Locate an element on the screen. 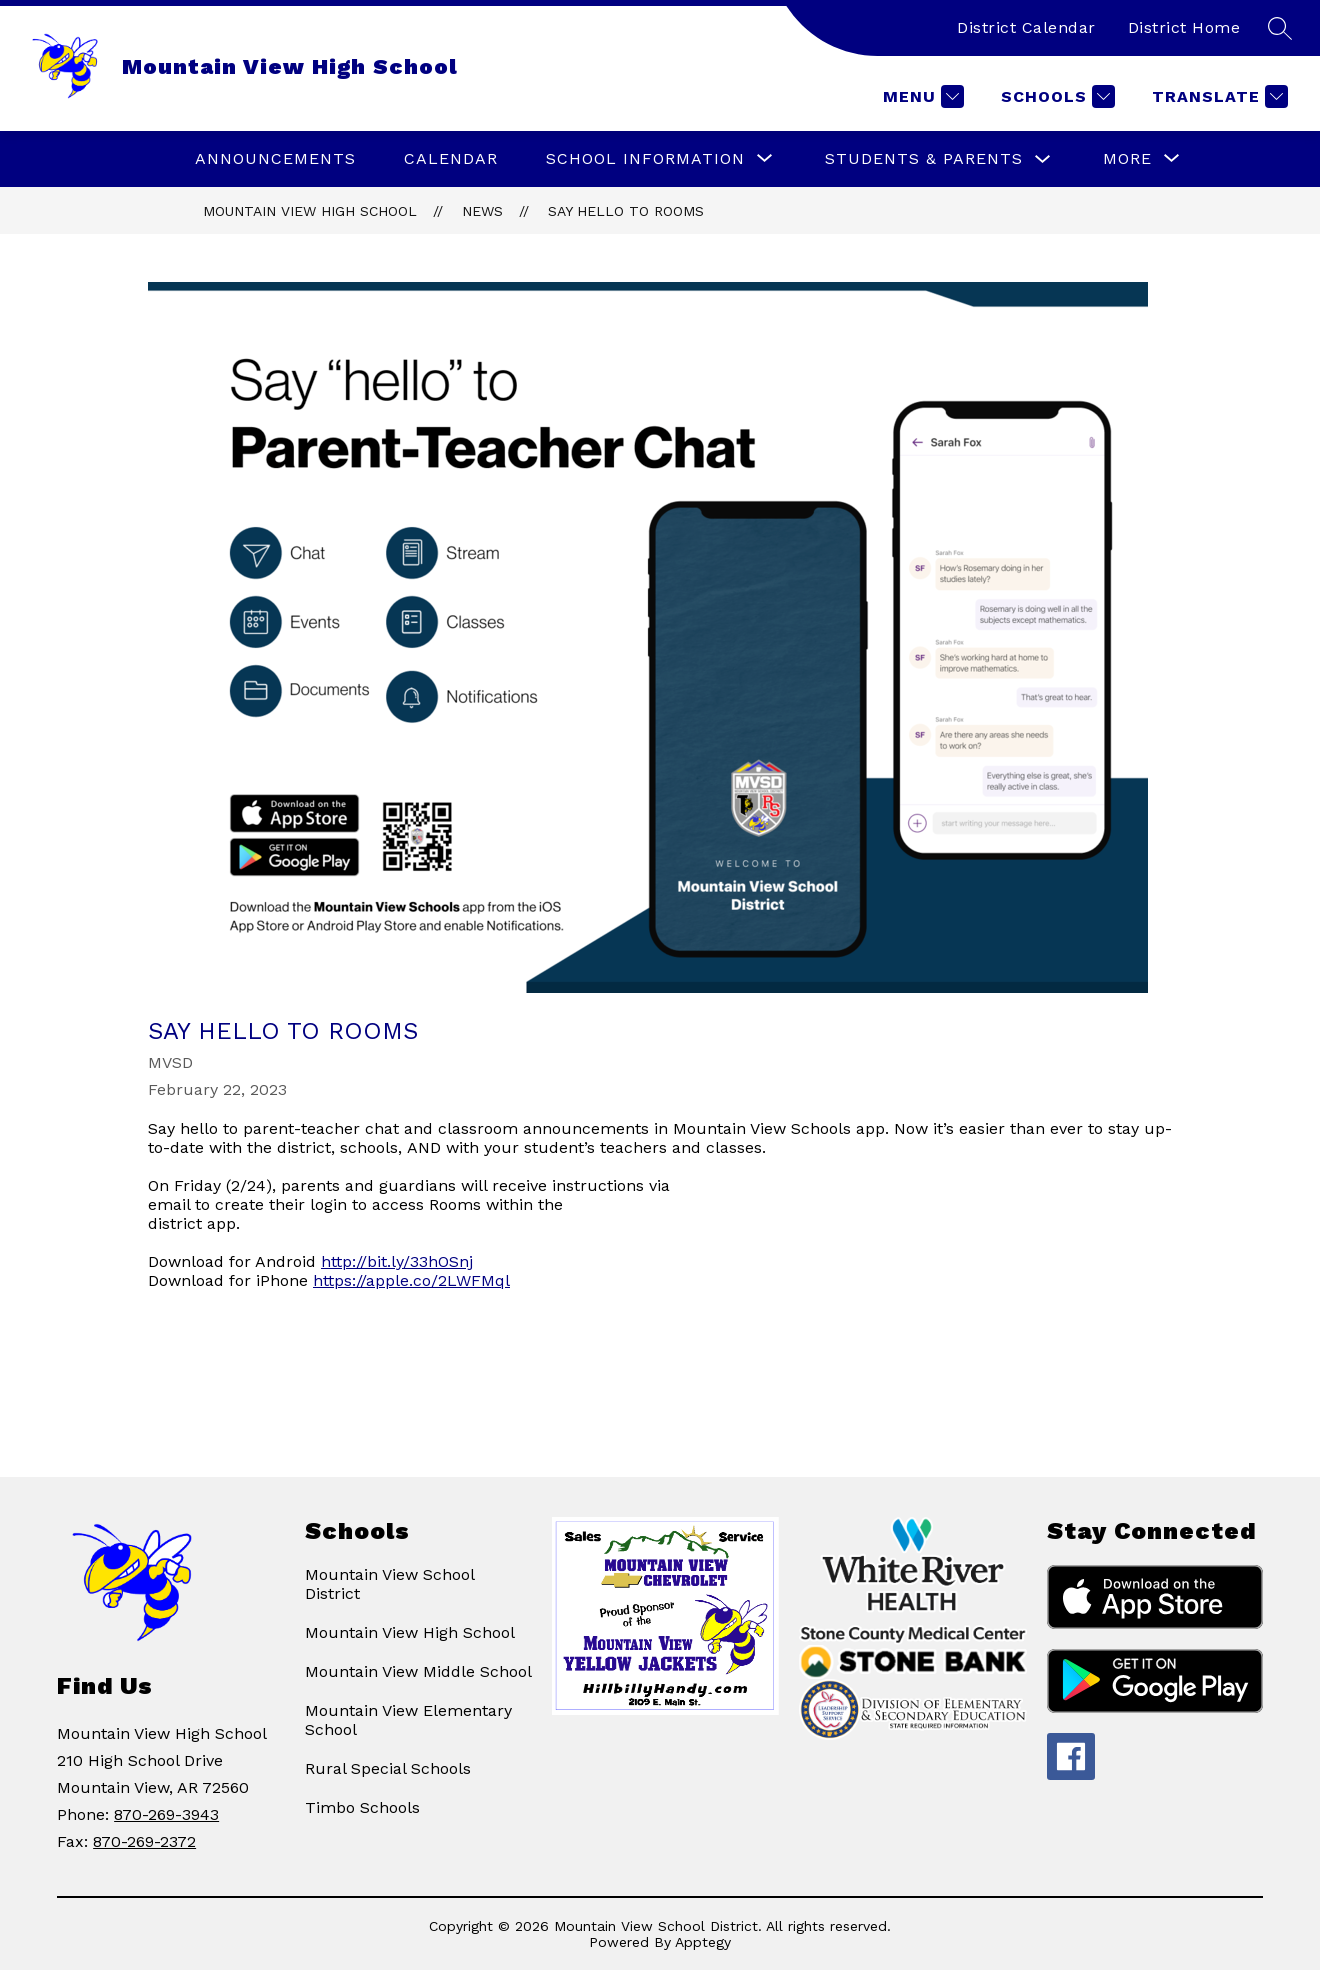 The image size is (1320, 1970). News is located at coordinates (482, 211).